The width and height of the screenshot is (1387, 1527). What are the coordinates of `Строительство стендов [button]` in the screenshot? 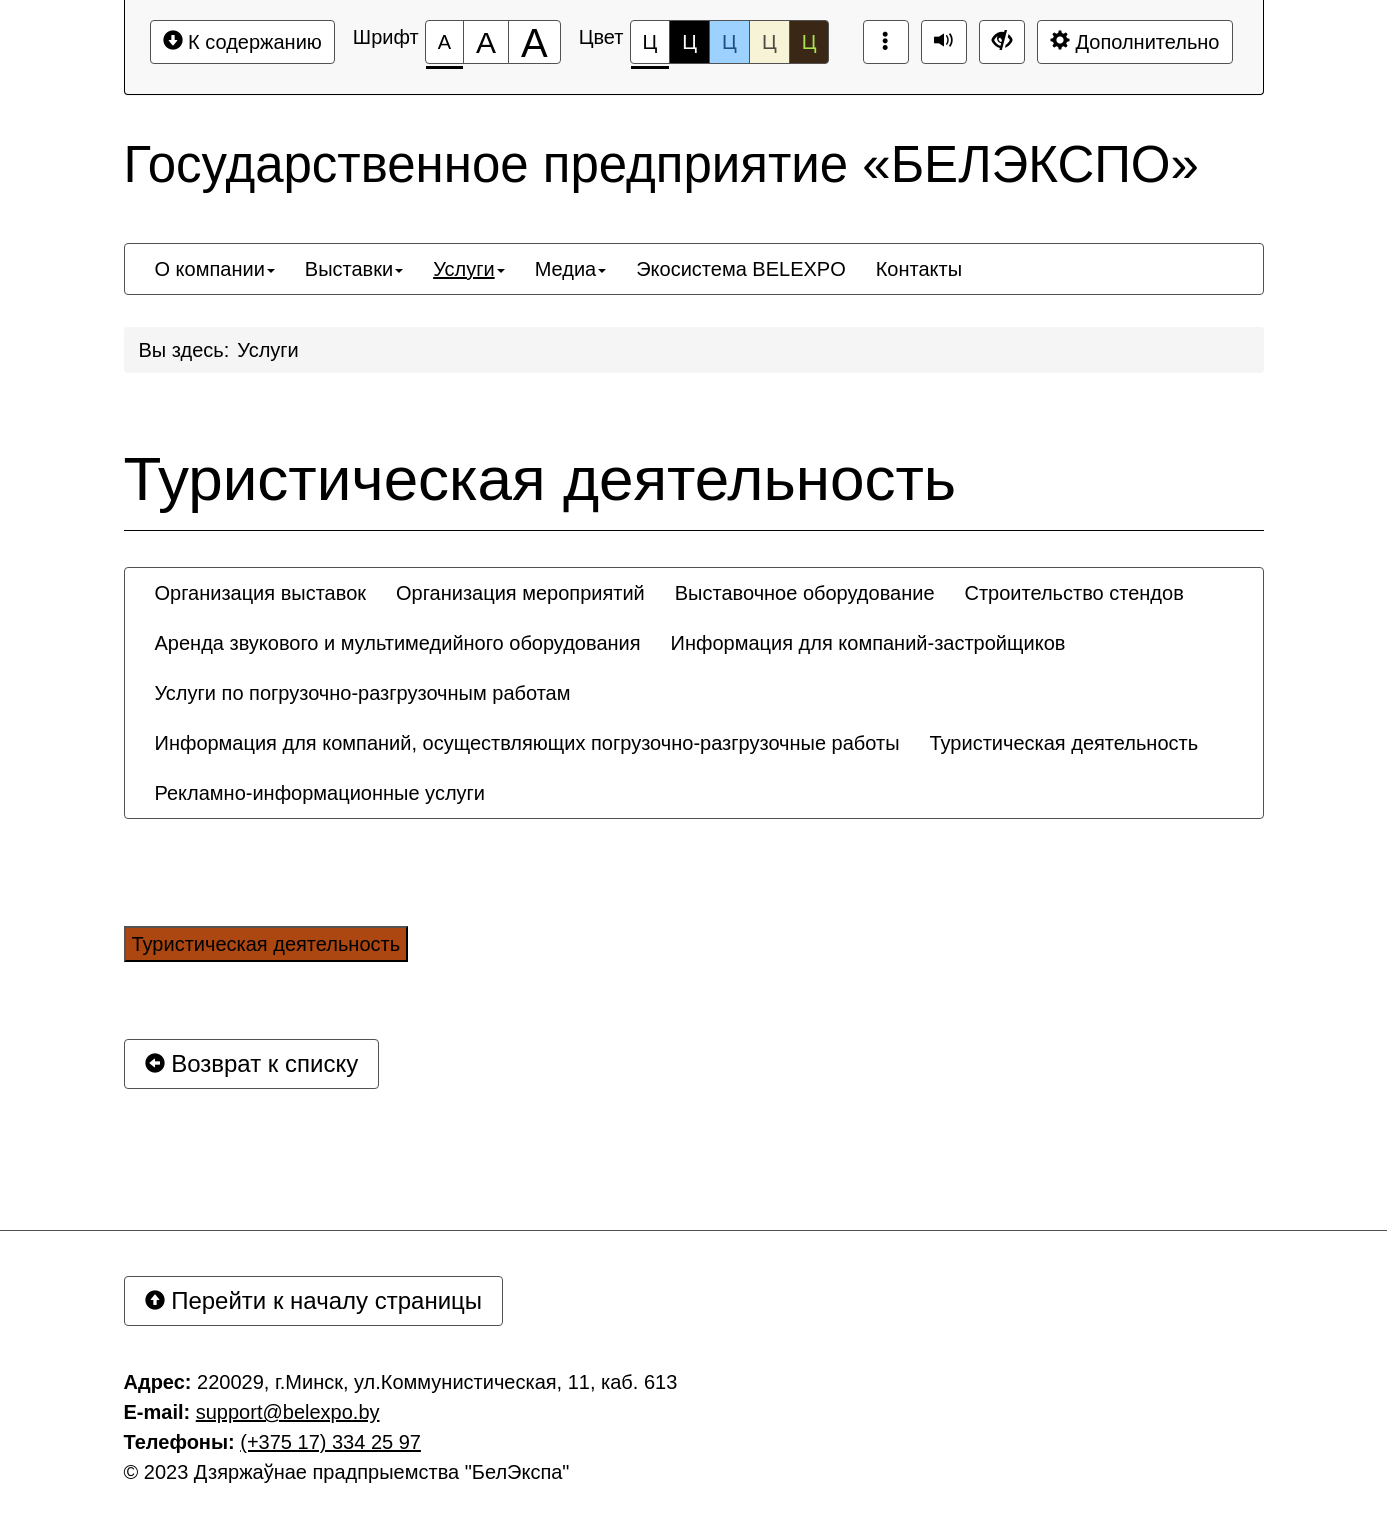 It's located at (1074, 593).